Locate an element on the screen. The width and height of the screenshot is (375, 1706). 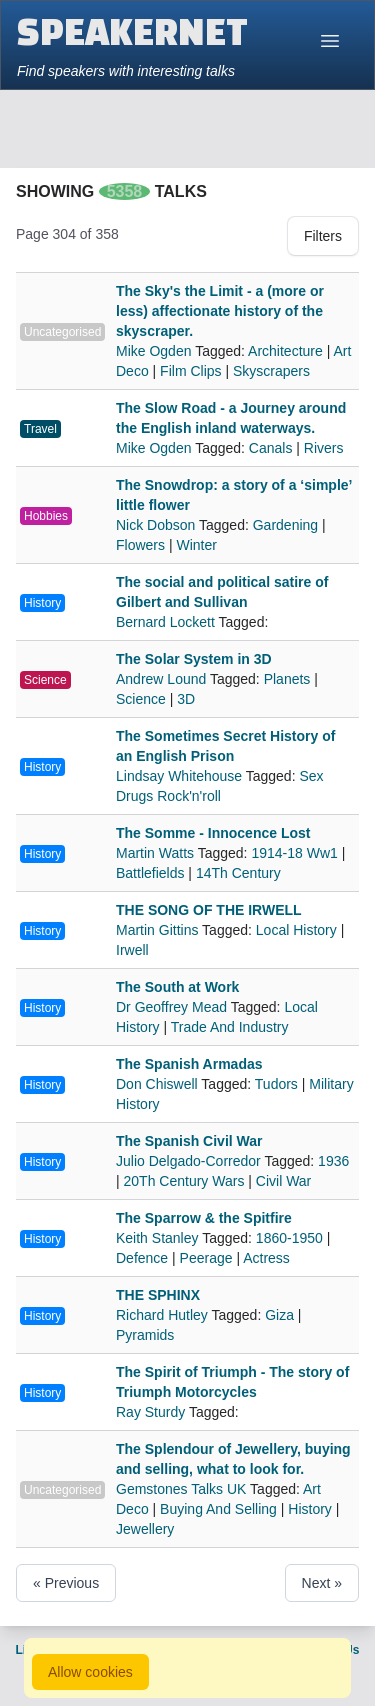
The Somme - Innocence Lost is located at coordinates (213, 833).